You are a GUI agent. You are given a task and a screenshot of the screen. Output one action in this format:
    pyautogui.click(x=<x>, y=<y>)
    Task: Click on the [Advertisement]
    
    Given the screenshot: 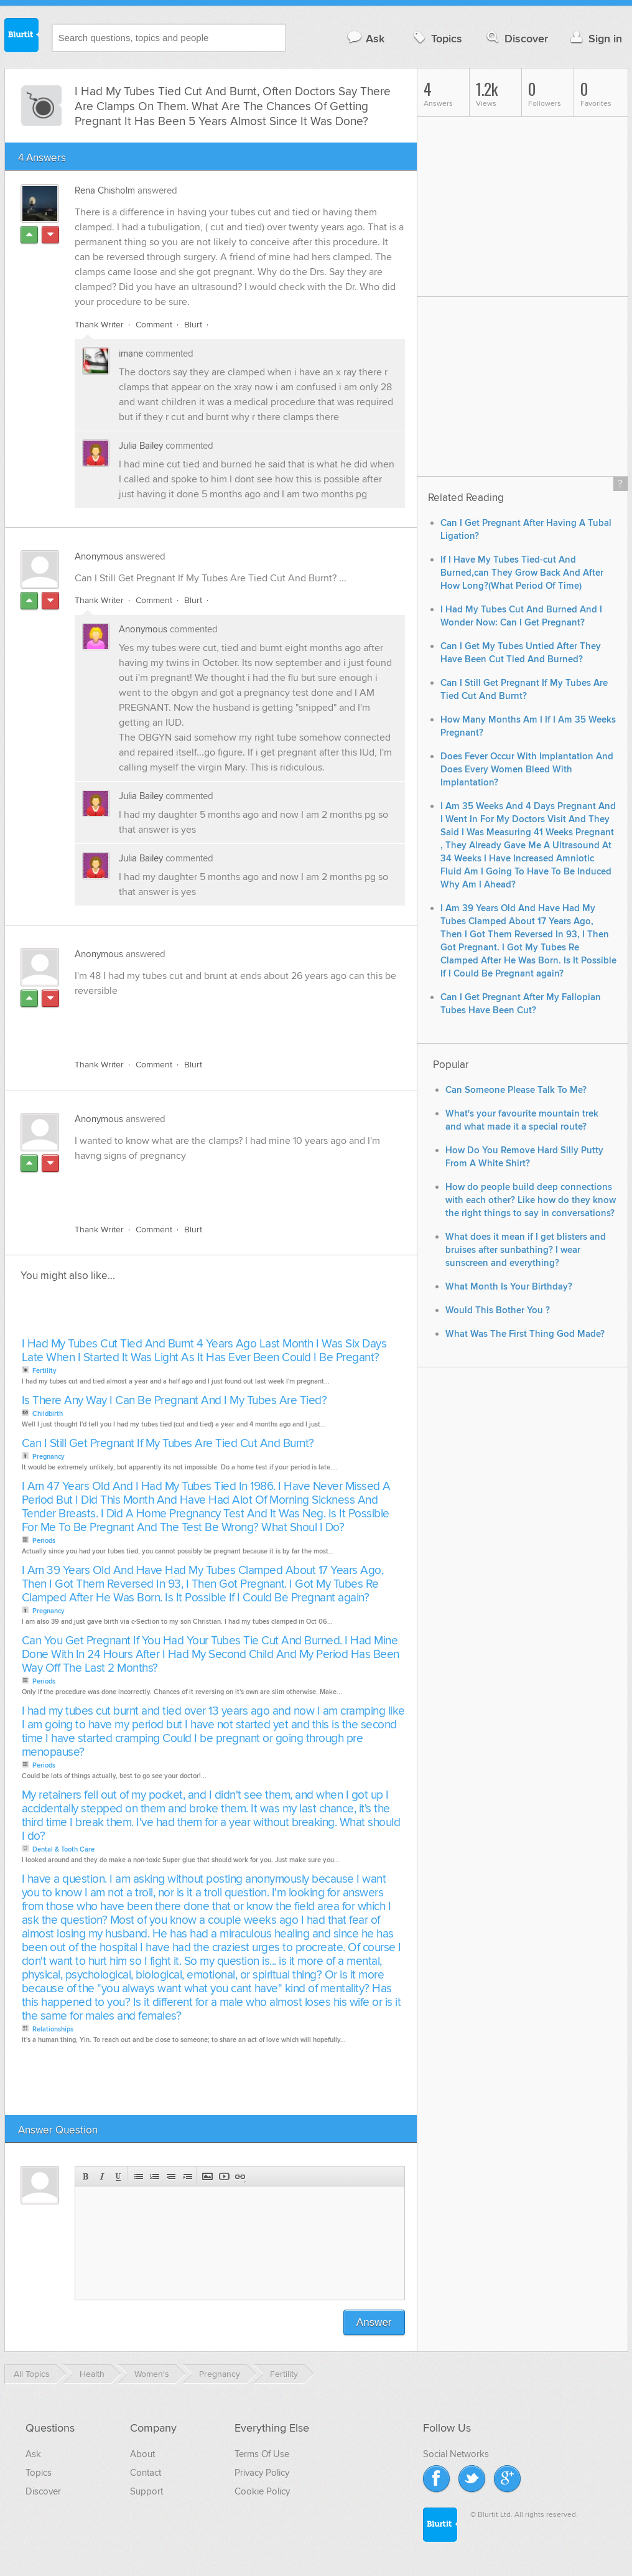 What is the action you would take?
    pyautogui.click(x=218, y=1020)
    